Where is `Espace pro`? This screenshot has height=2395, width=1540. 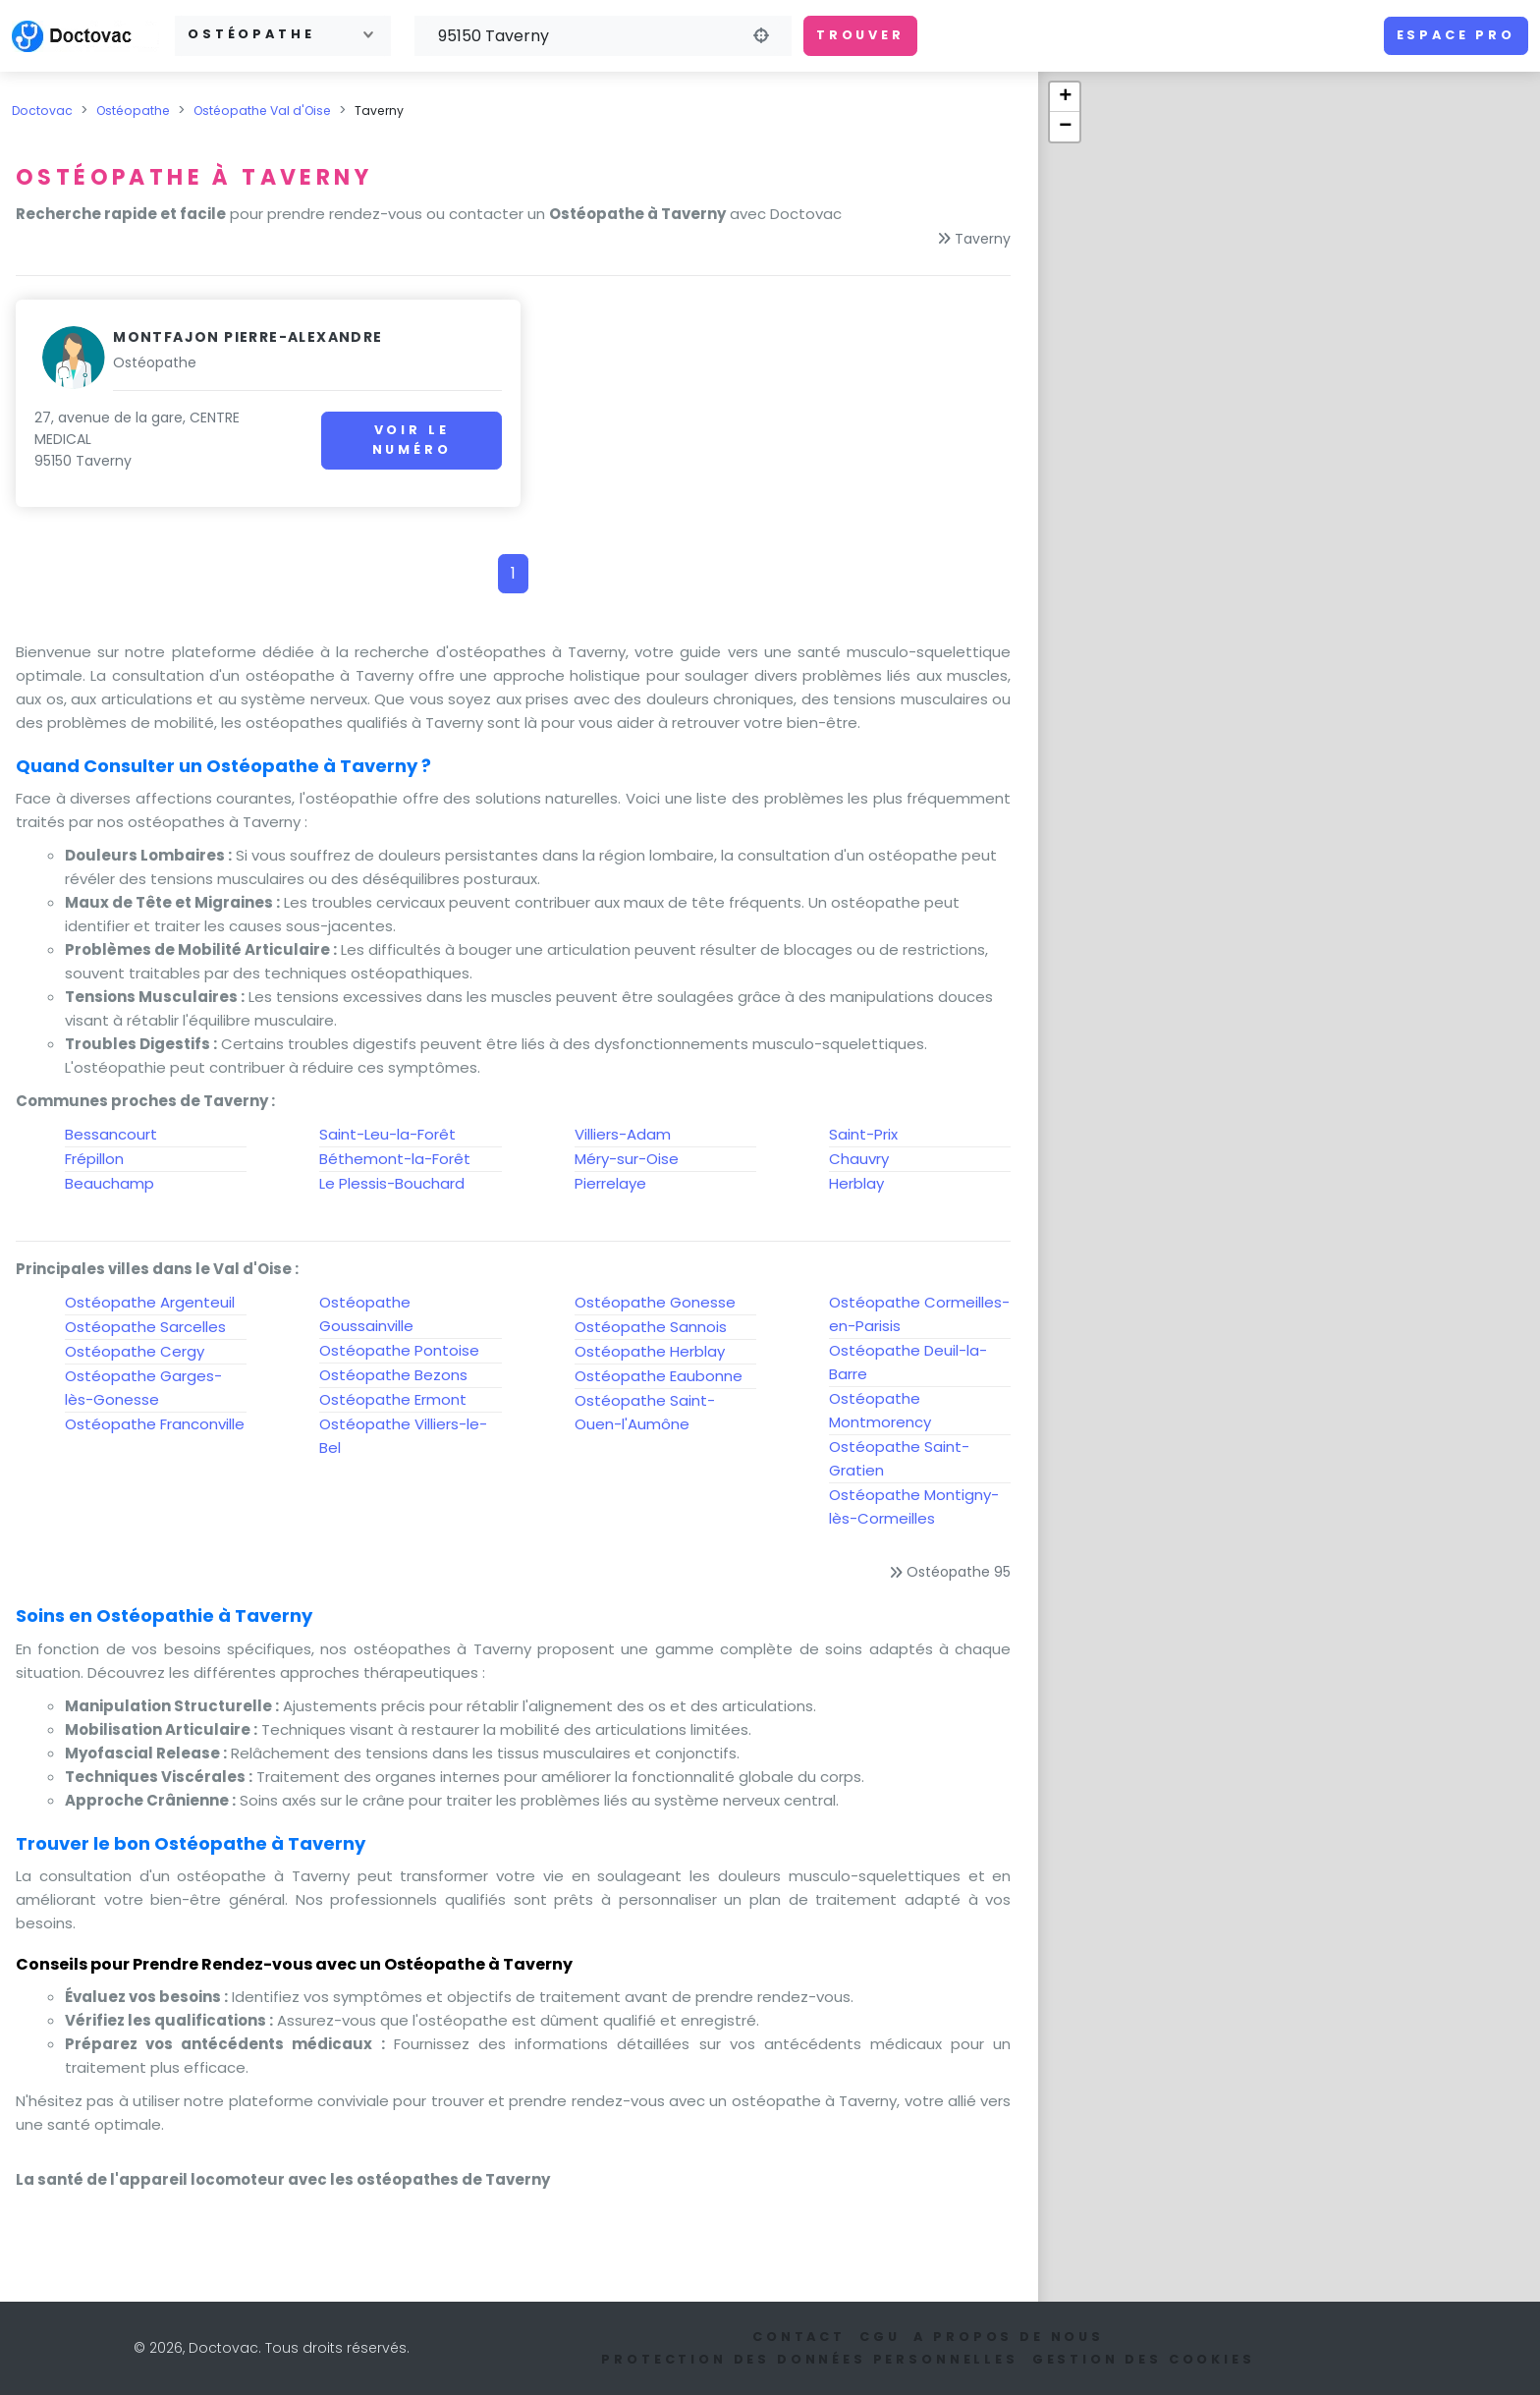
Espace pro is located at coordinates (1456, 35).